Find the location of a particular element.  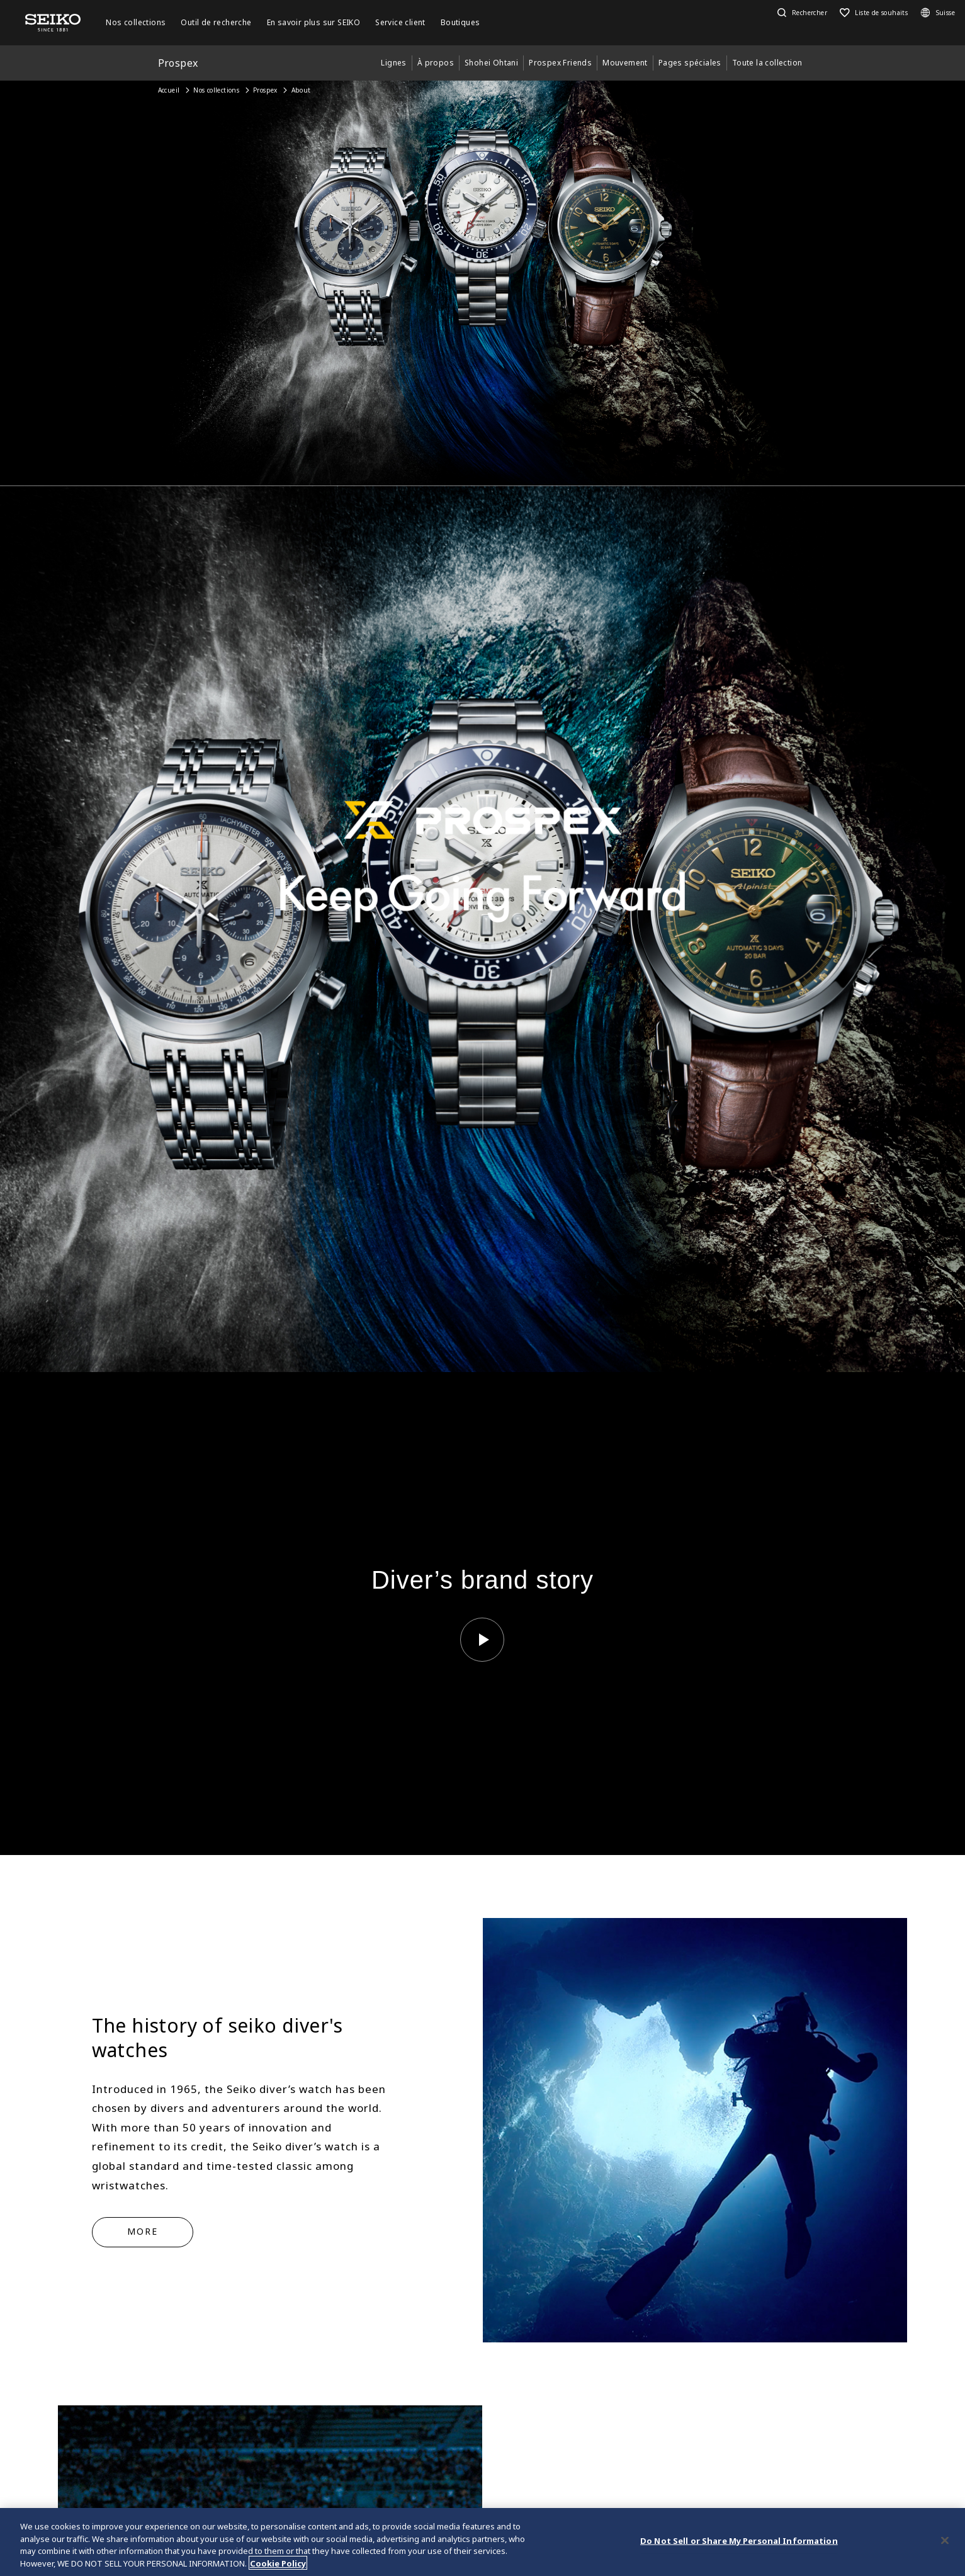

Accueil is located at coordinates (169, 90).